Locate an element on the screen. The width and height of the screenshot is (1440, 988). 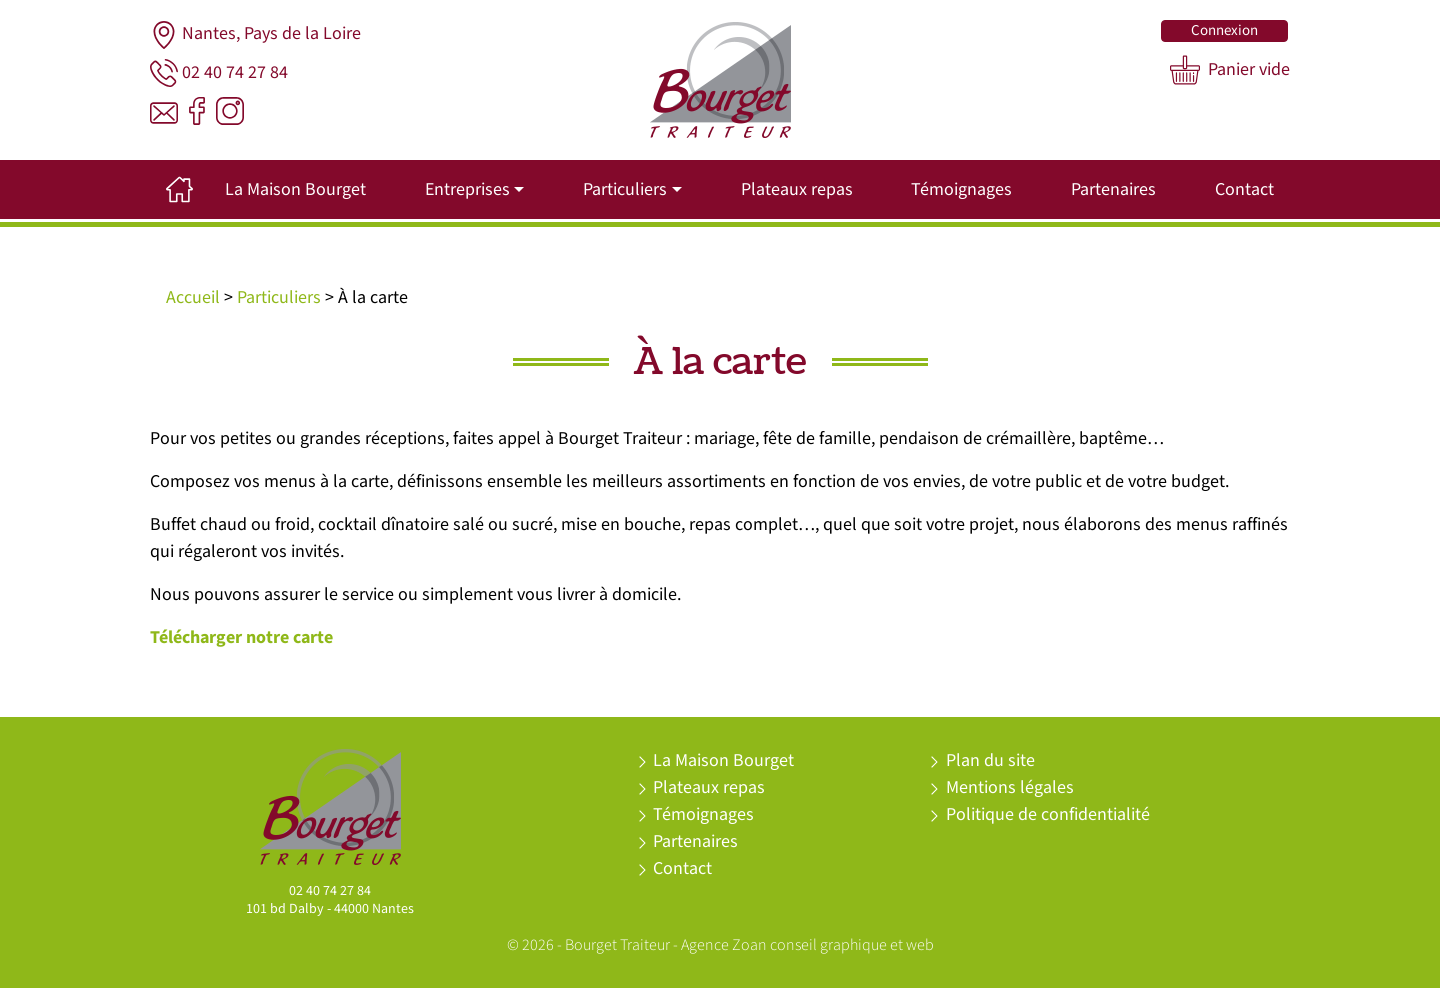
Mentions légales is located at coordinates (1010, 787).